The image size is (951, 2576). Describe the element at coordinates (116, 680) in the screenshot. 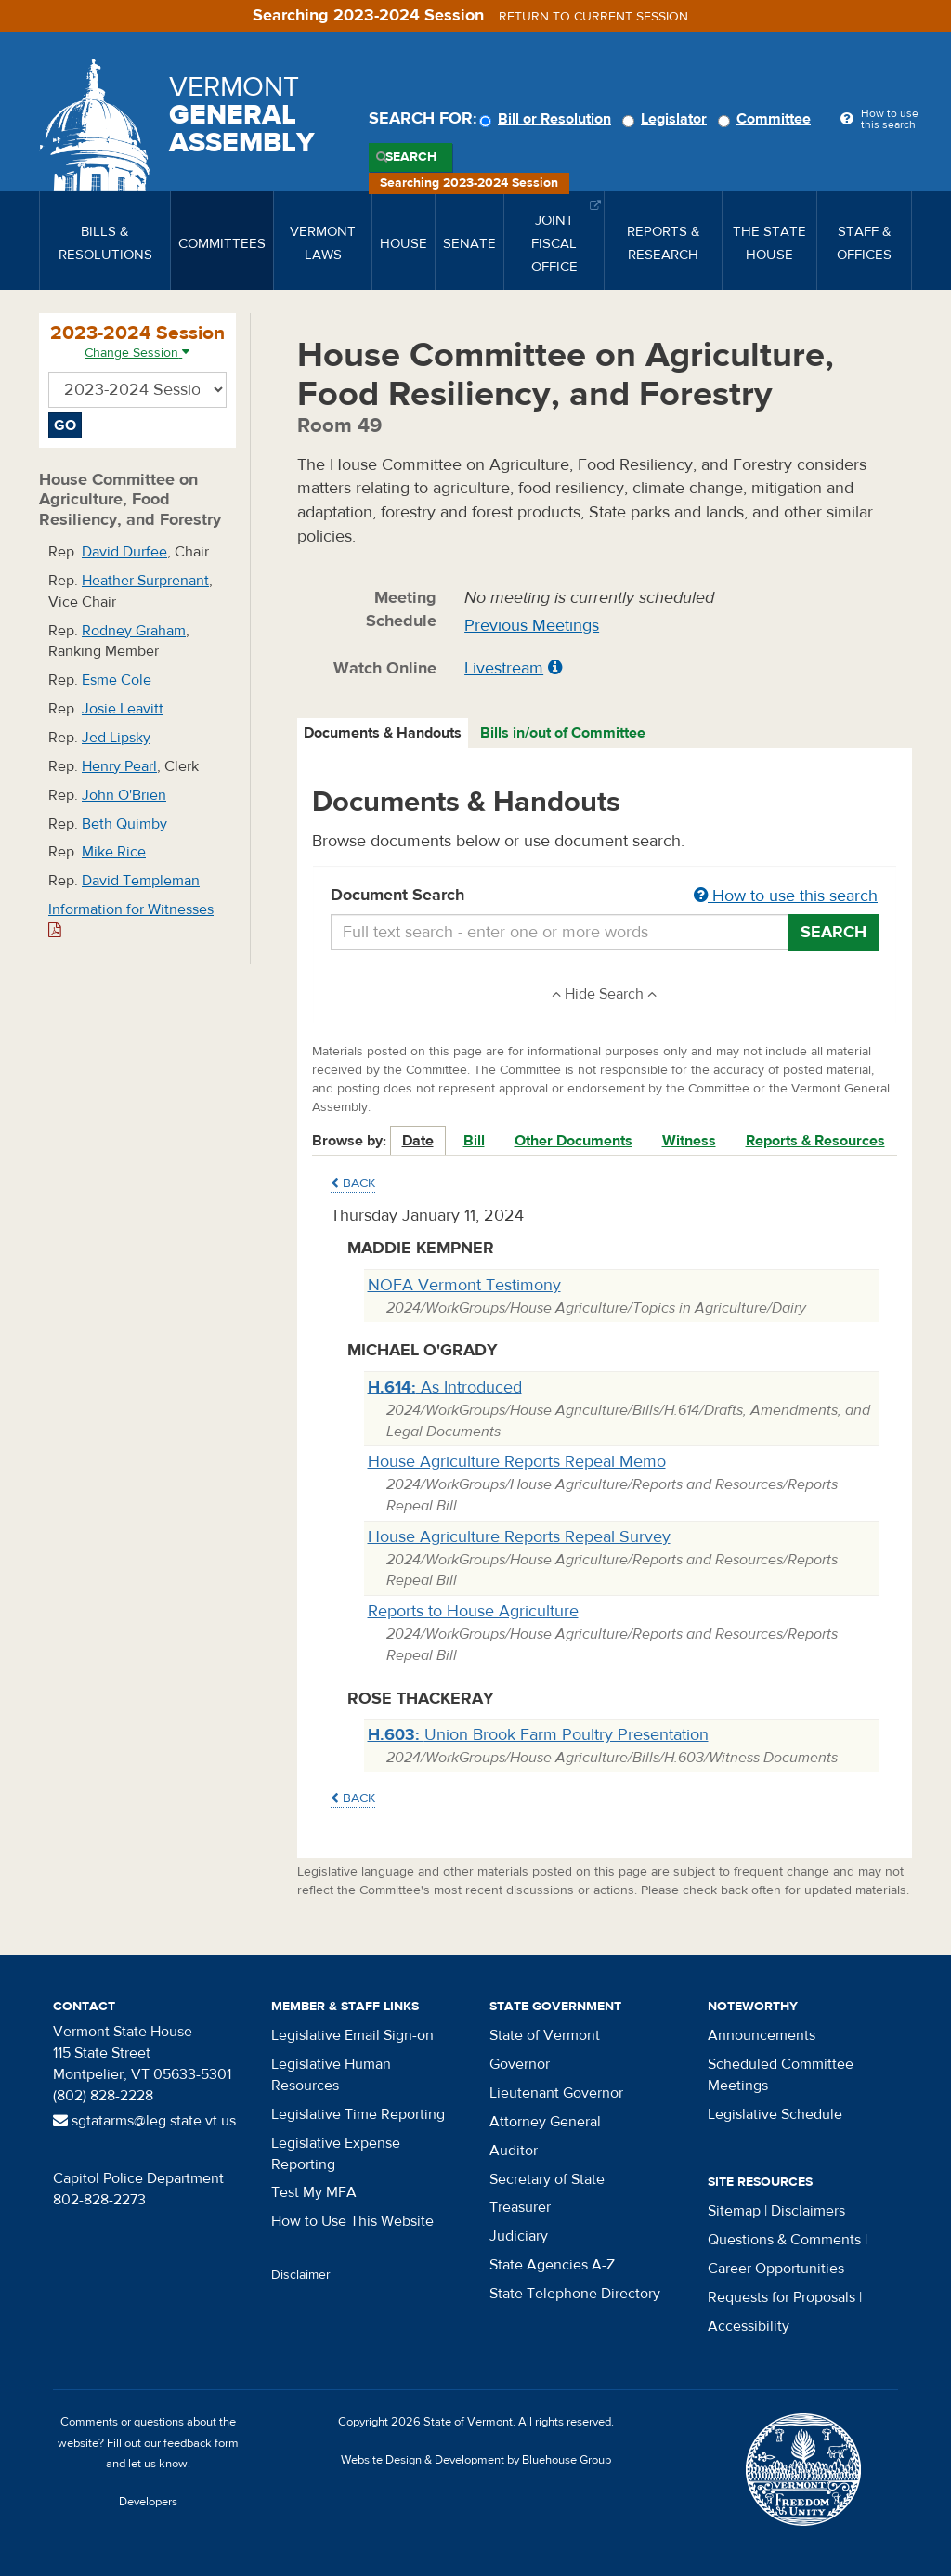

I see `Esme Cole` at that location.